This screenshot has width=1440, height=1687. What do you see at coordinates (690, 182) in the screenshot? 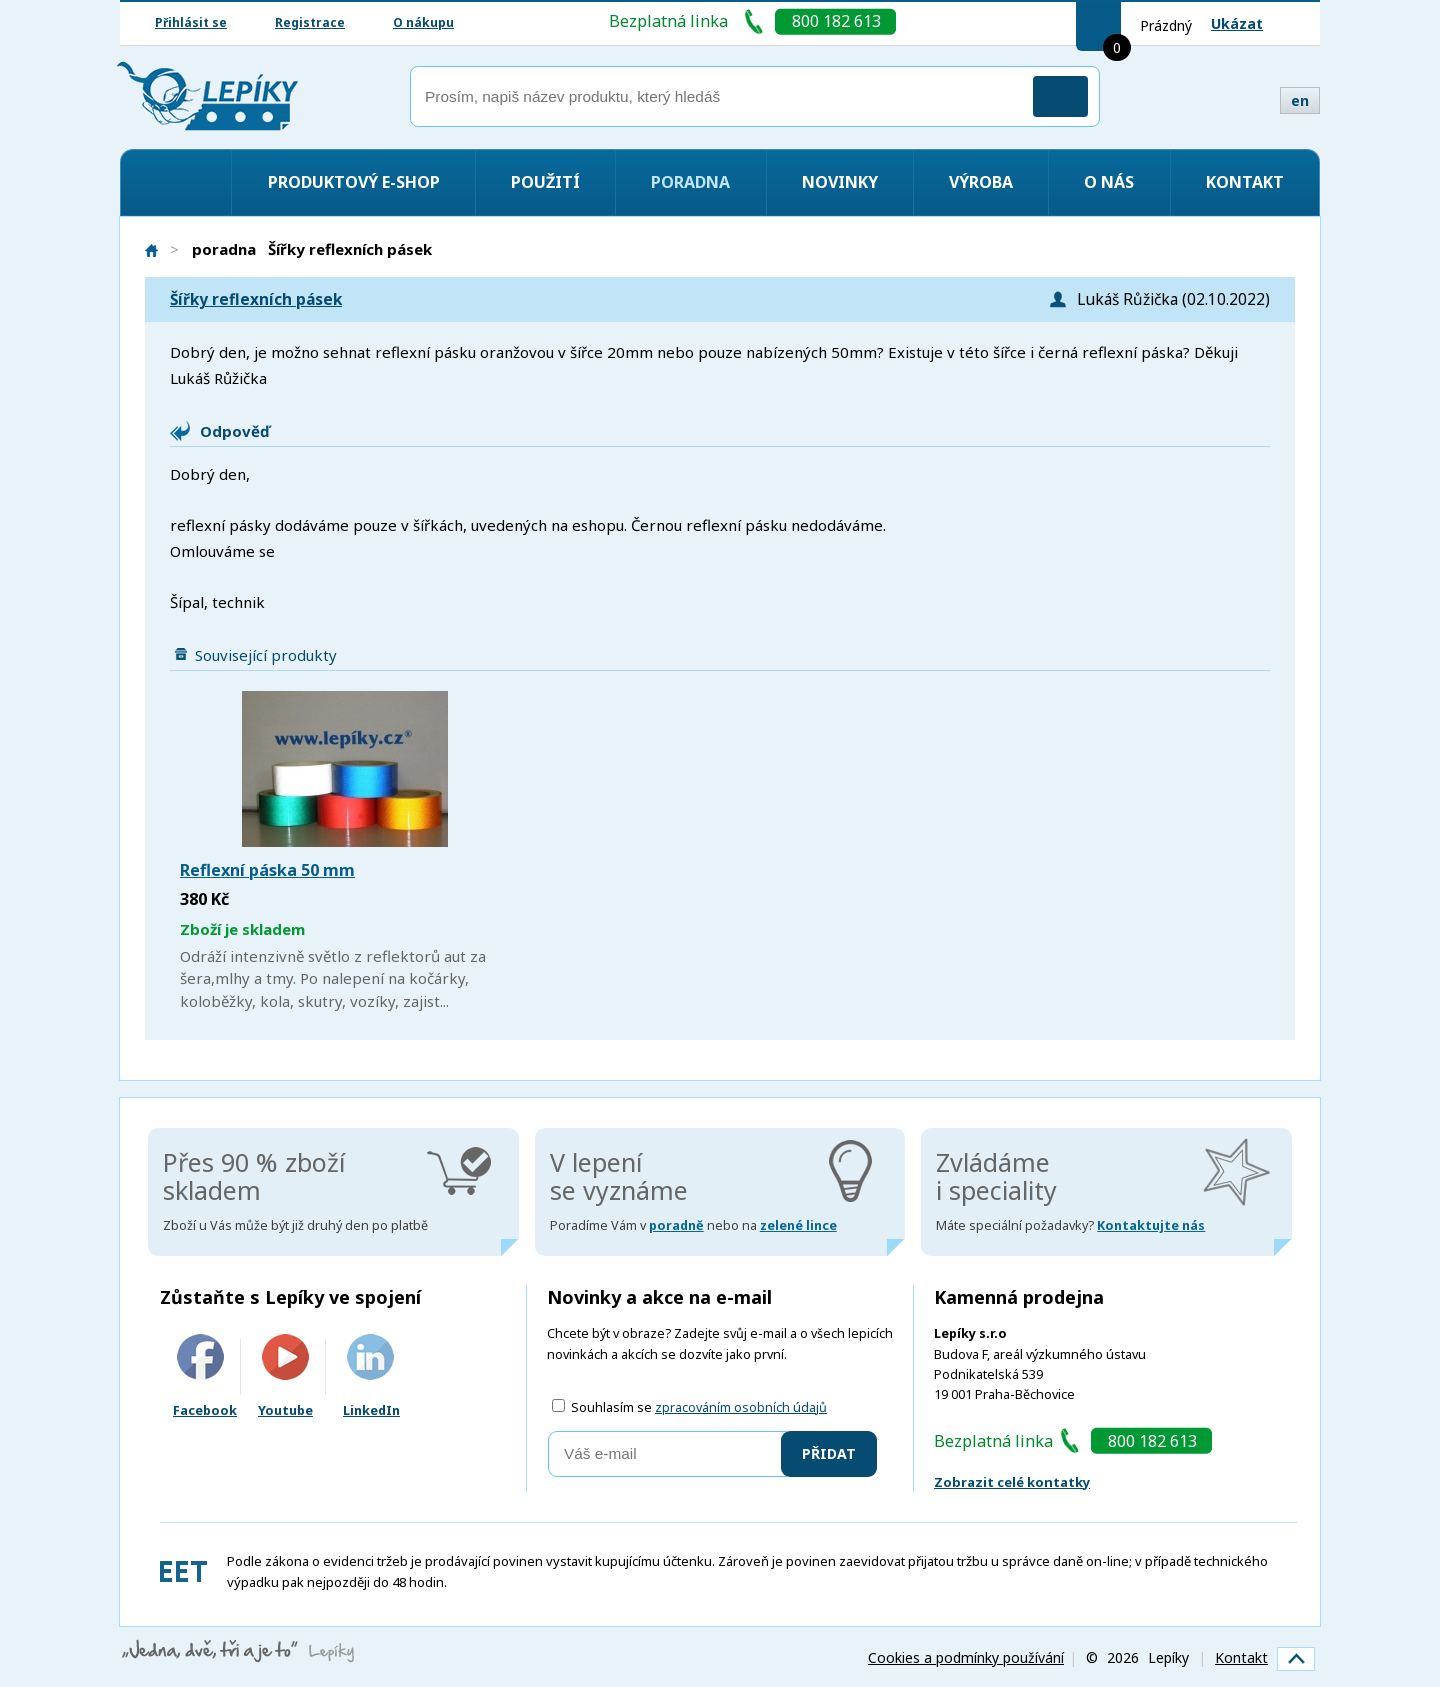
I see `Poradna` at bounding box center [690, 182].